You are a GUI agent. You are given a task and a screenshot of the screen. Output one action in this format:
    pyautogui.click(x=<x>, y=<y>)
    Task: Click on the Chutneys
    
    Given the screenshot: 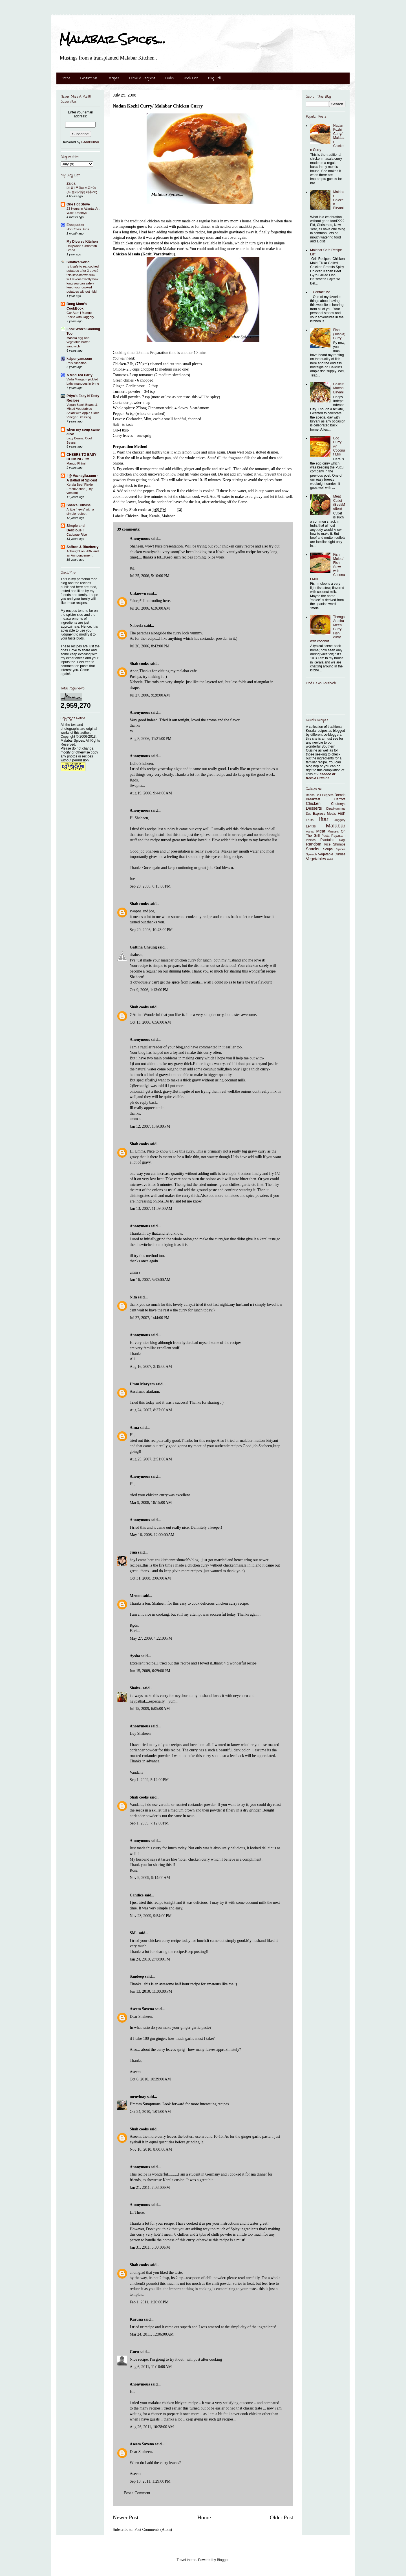 What is the action you would take?
    pyautogui.click(x=338, y=804)
    